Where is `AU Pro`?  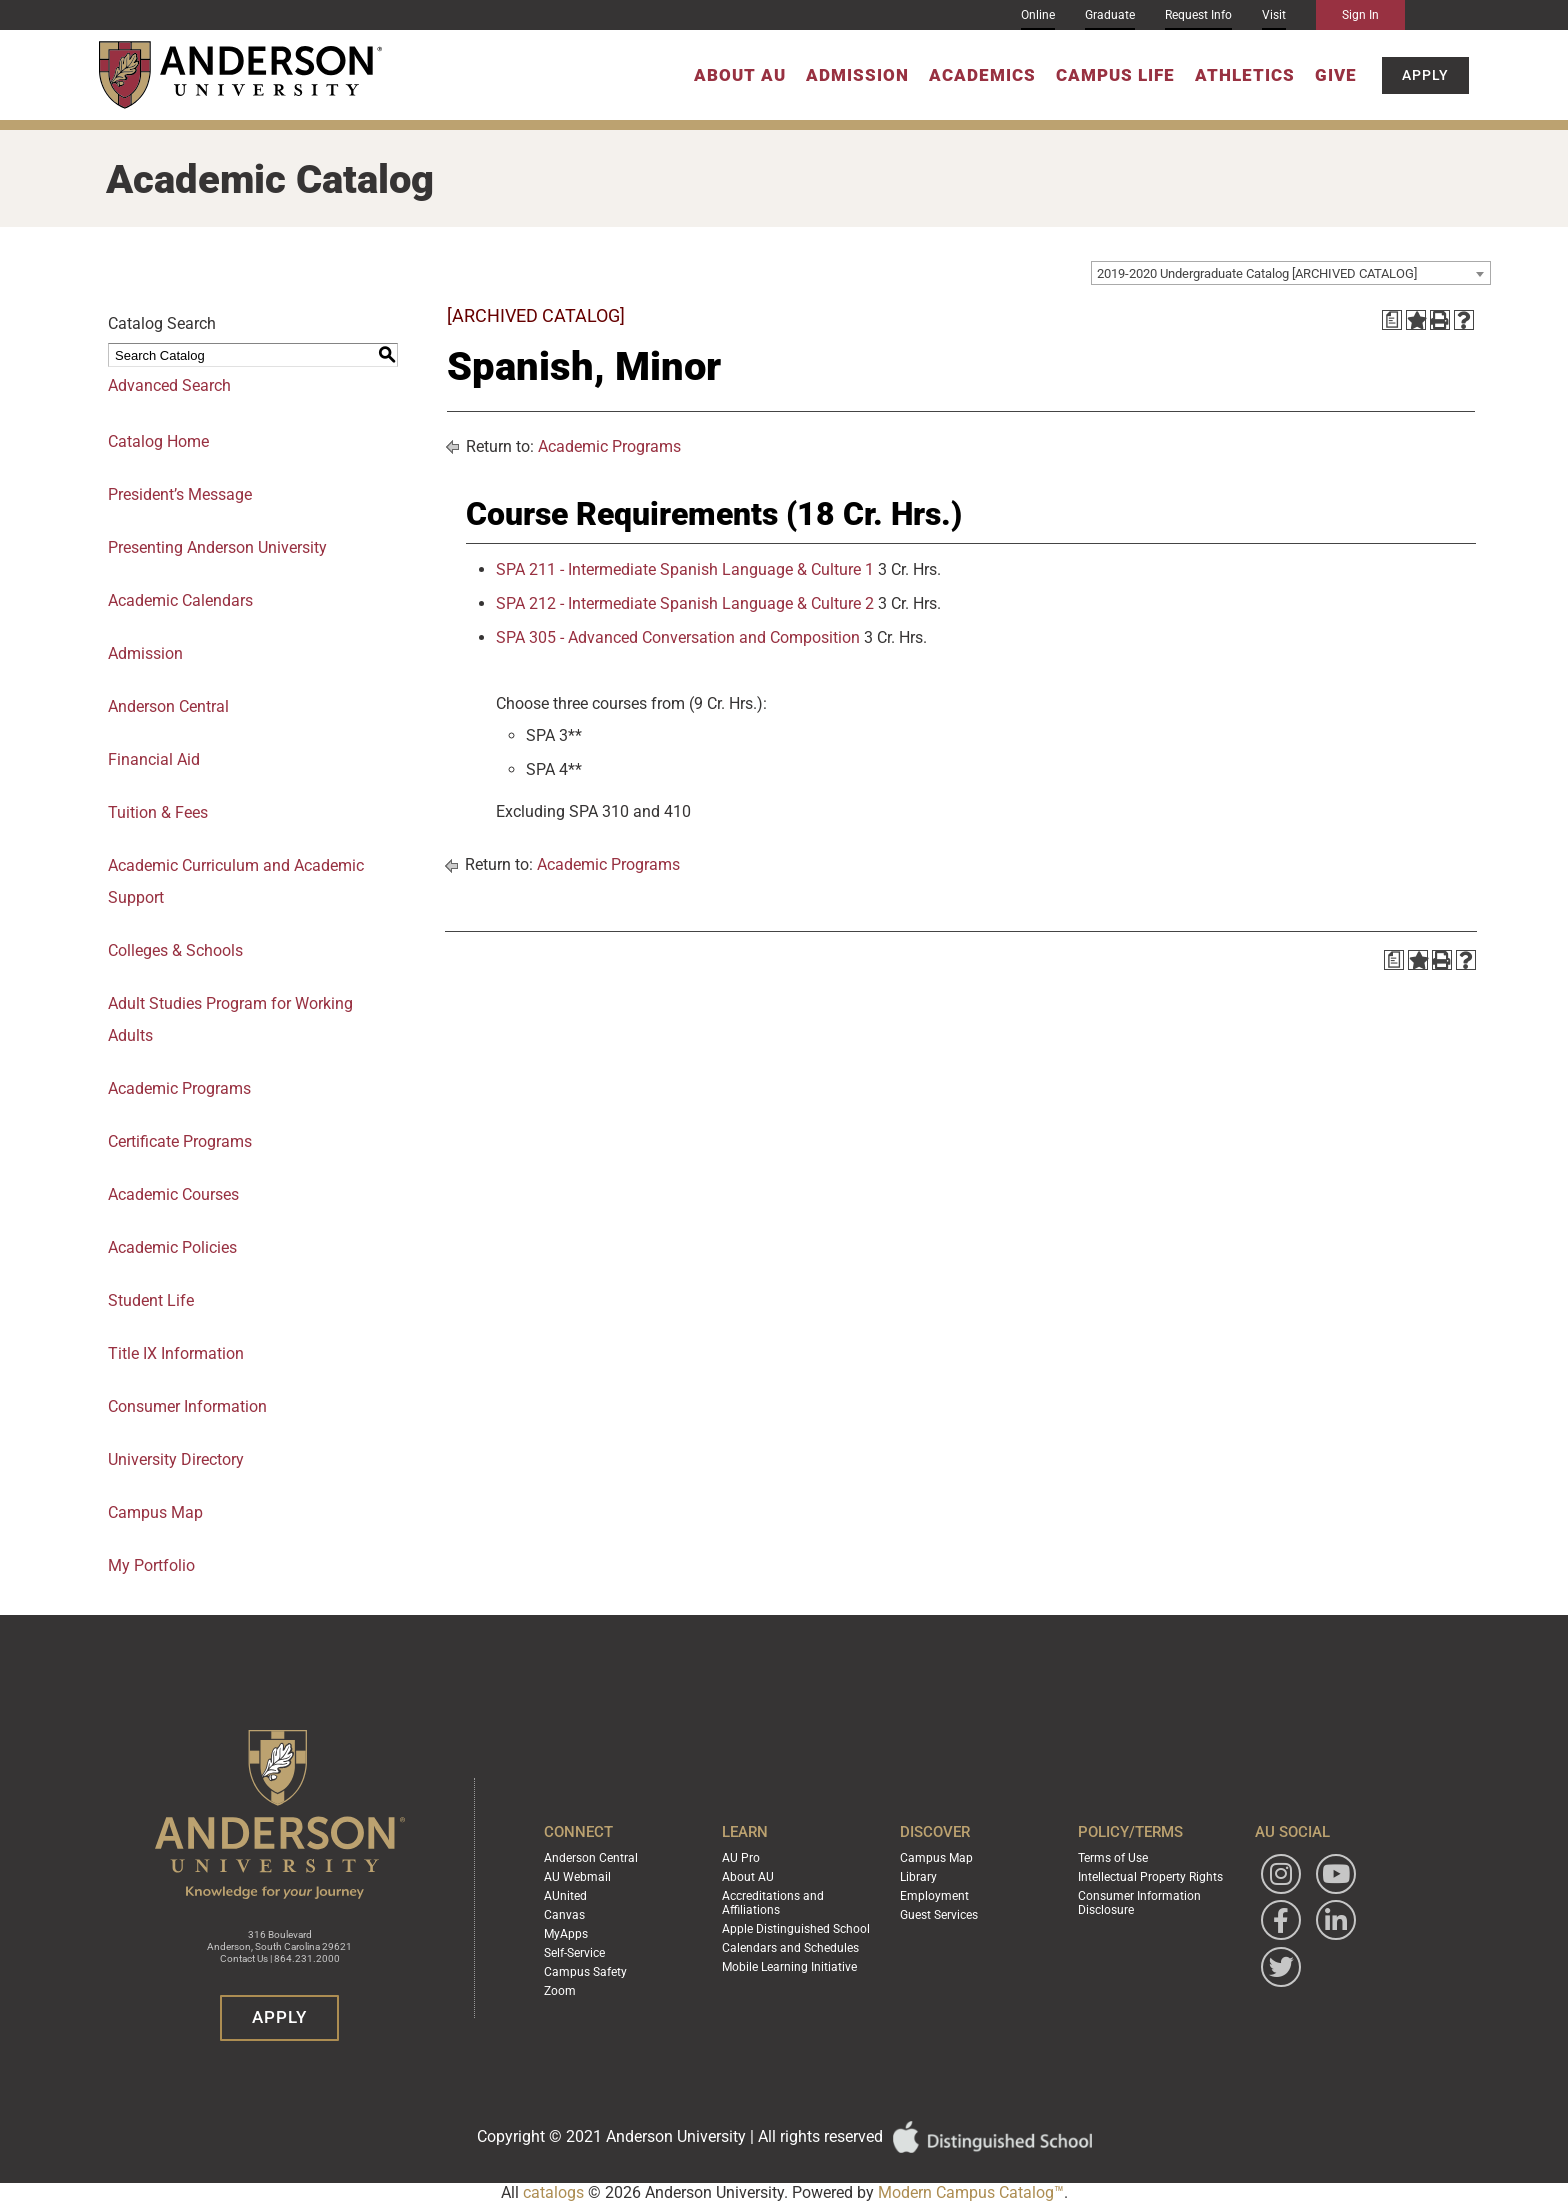 AU Pro is located at coordinates (741, 1858).